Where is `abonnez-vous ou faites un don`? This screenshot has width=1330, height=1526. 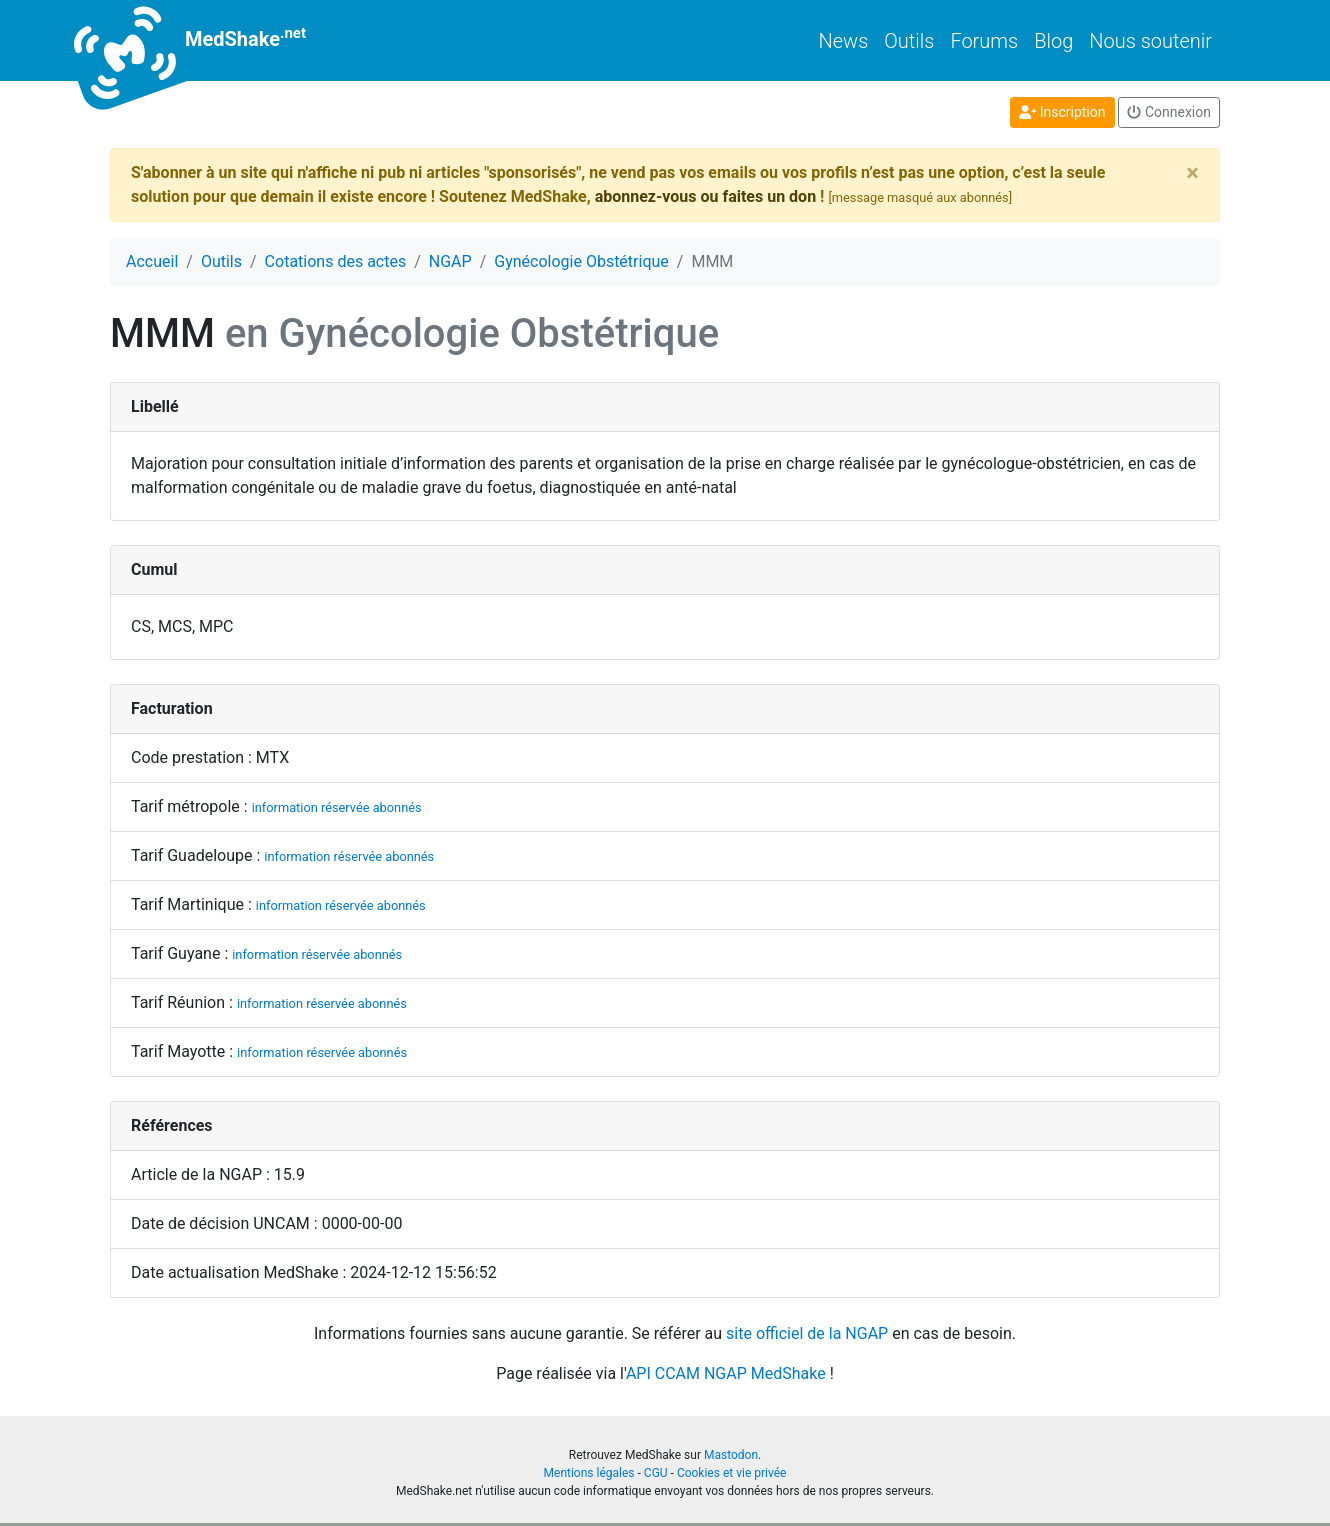 abonnez-vous ou faites un don is located at coordinates (705, 196).